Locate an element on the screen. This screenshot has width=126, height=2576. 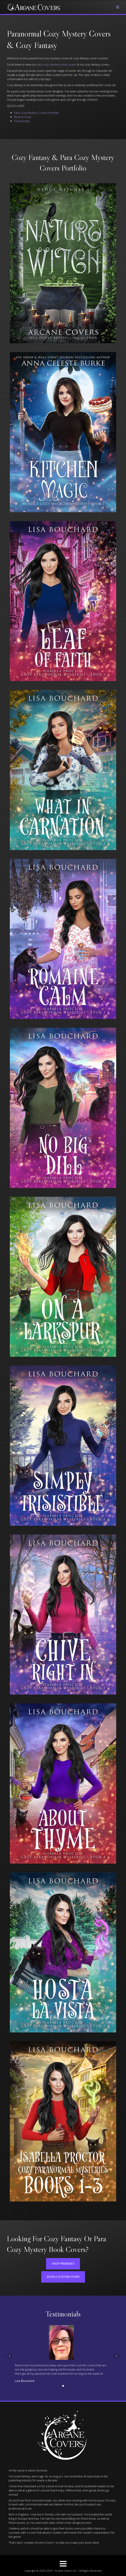
Book a Custom Cover is located at coordinates (63, 2276).